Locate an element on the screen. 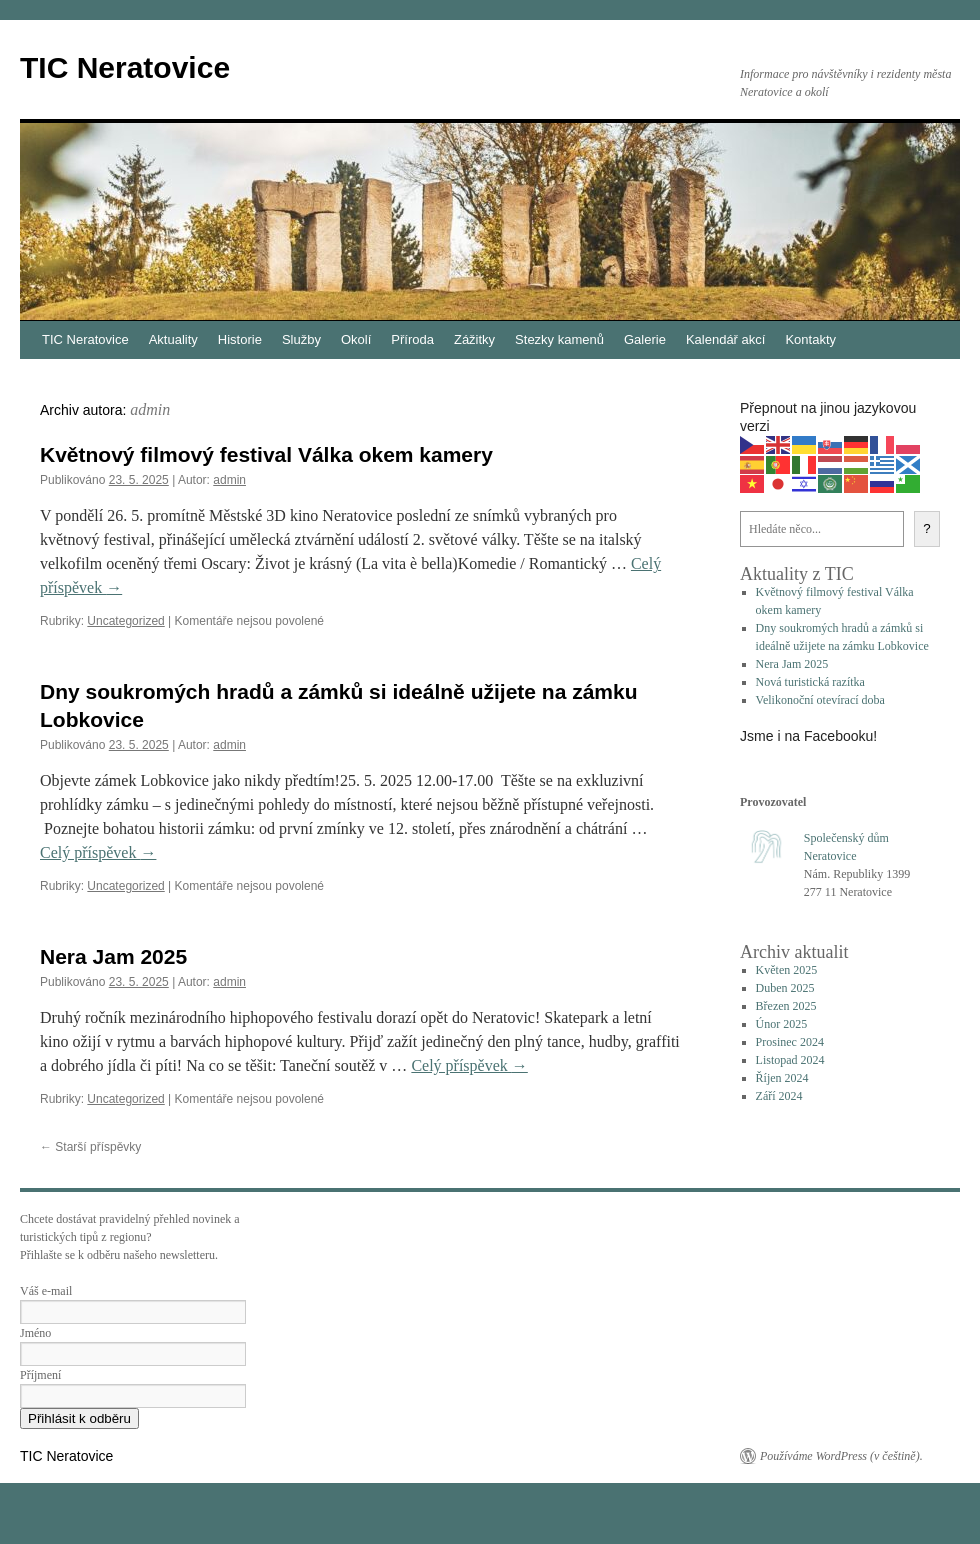 The height and width of the screenshot is (1544, 980). Společenský dům is located at coordinates (846, 838).